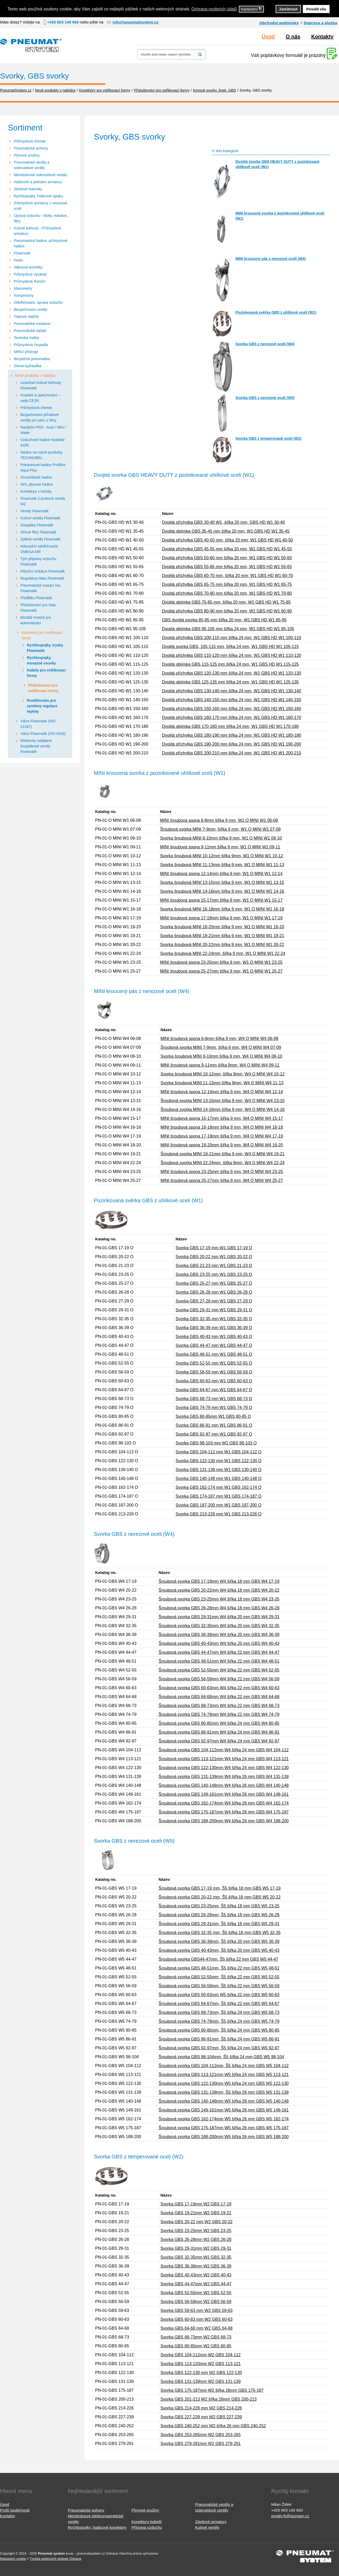 This screenshot has height=2576, width=339. I want to click on Svorka GBS 52-55mm W2 GBS 52-55, so click(195, 2293).